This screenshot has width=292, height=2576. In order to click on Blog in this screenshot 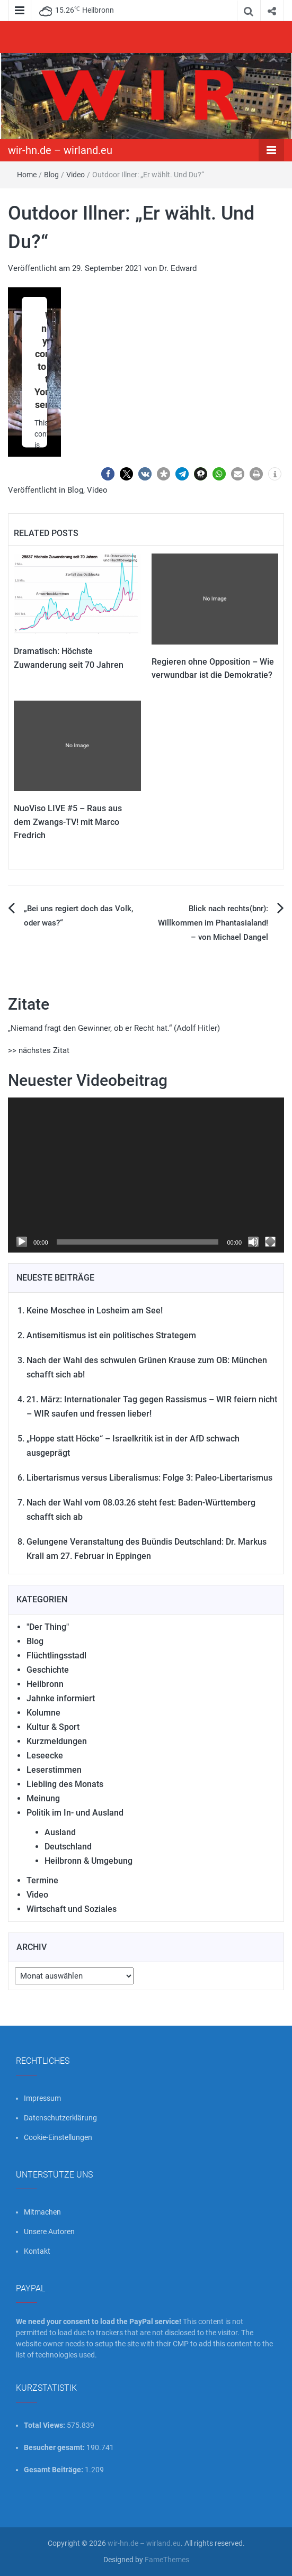, I will do `click(51, 174)`.